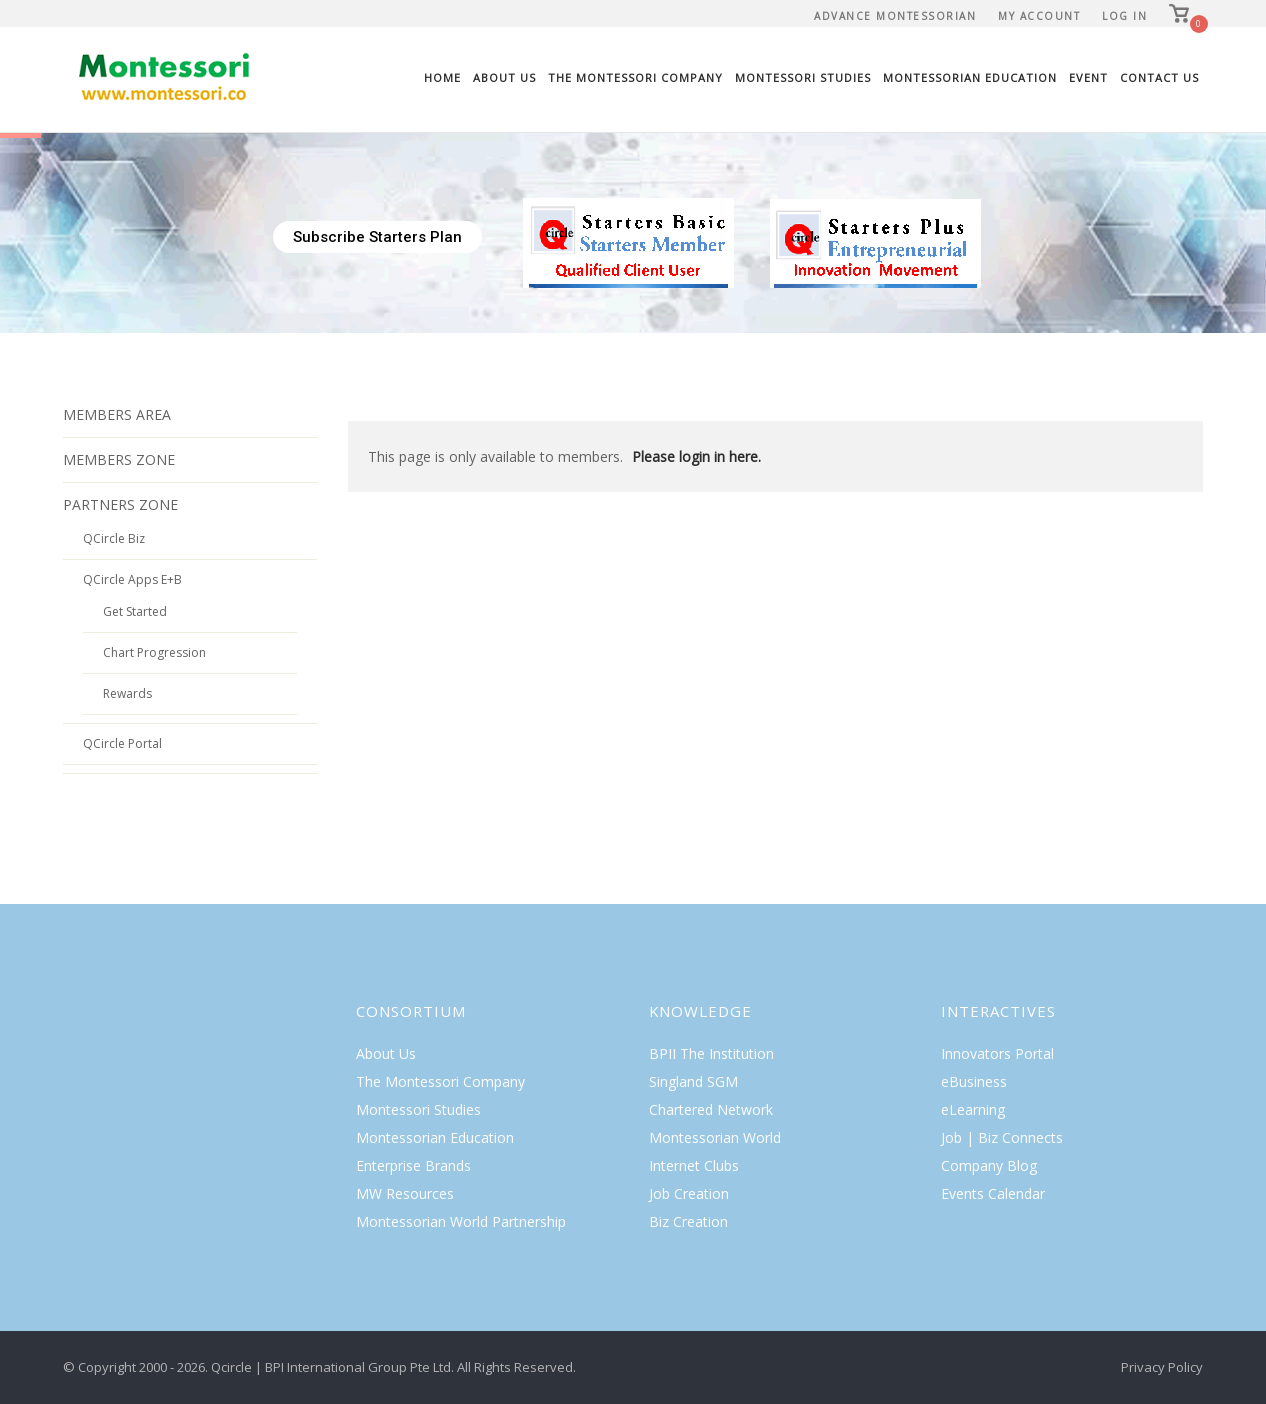 The width and height of the screenshot is (1266, 1404). What do you see at coordinates (989, 1165) in the screenshot?
I see `Company Blog` at bounding box center [989, 1165].